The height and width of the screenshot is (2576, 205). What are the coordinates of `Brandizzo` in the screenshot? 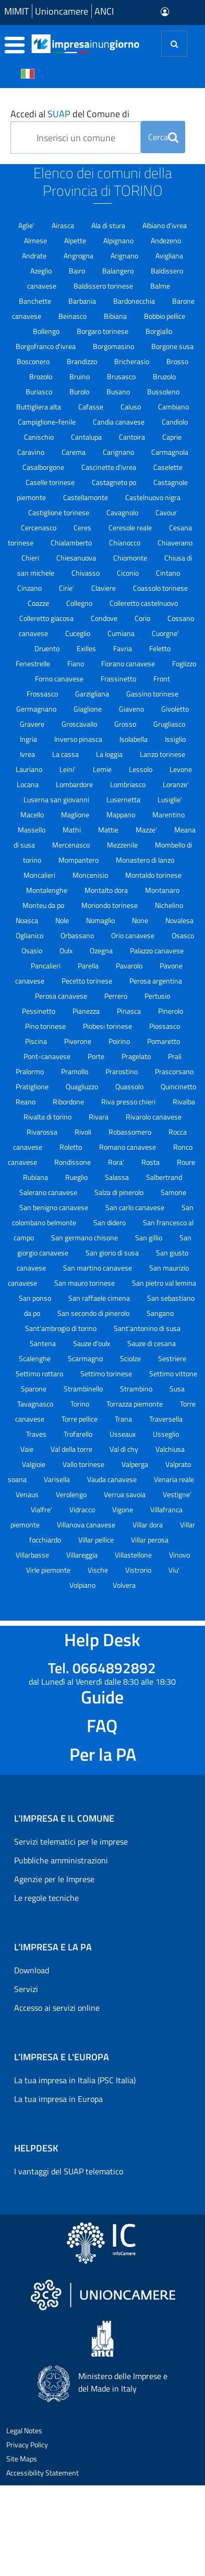 It's located at (83, 361).